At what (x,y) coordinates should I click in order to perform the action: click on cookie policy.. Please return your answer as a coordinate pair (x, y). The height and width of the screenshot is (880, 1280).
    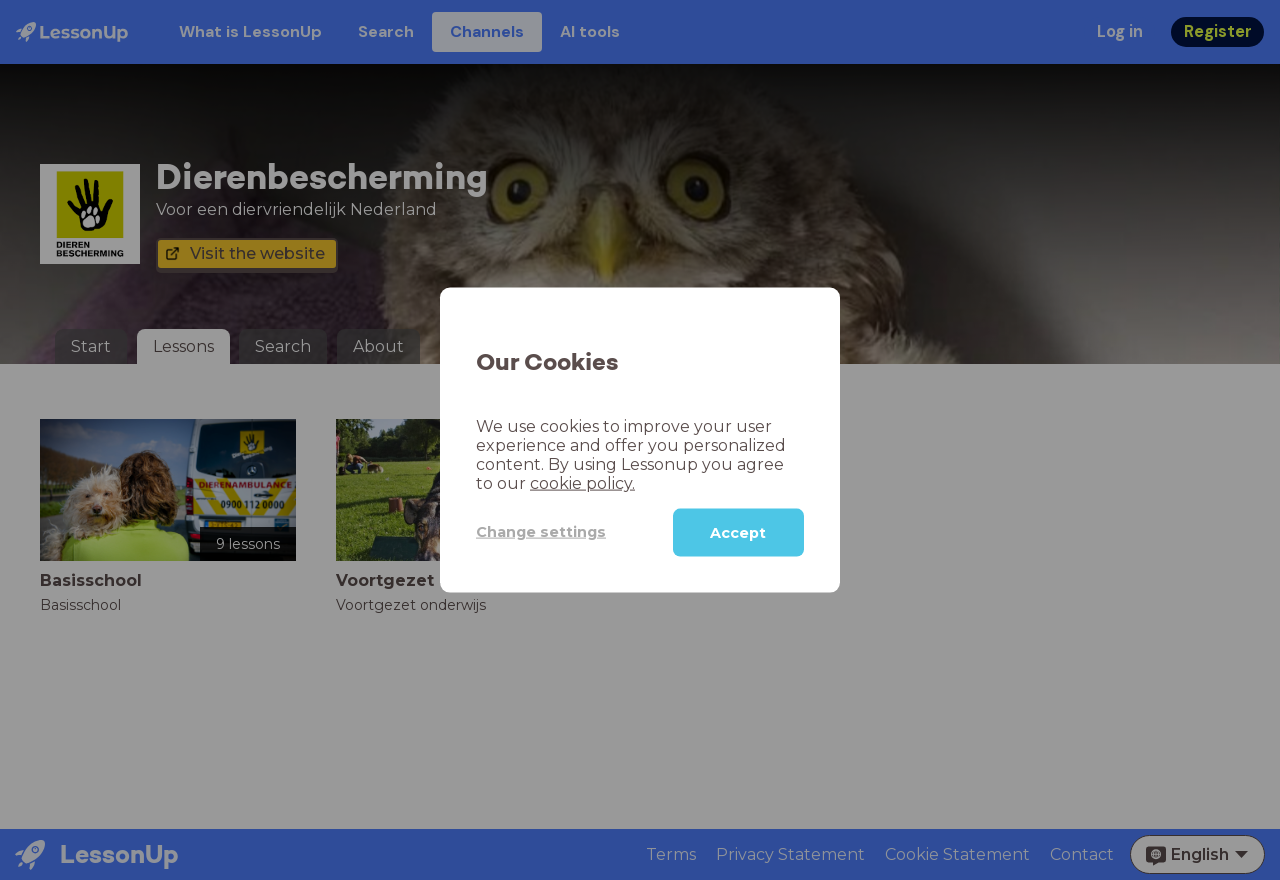
    Looking at the image, I should click on (582, 482).